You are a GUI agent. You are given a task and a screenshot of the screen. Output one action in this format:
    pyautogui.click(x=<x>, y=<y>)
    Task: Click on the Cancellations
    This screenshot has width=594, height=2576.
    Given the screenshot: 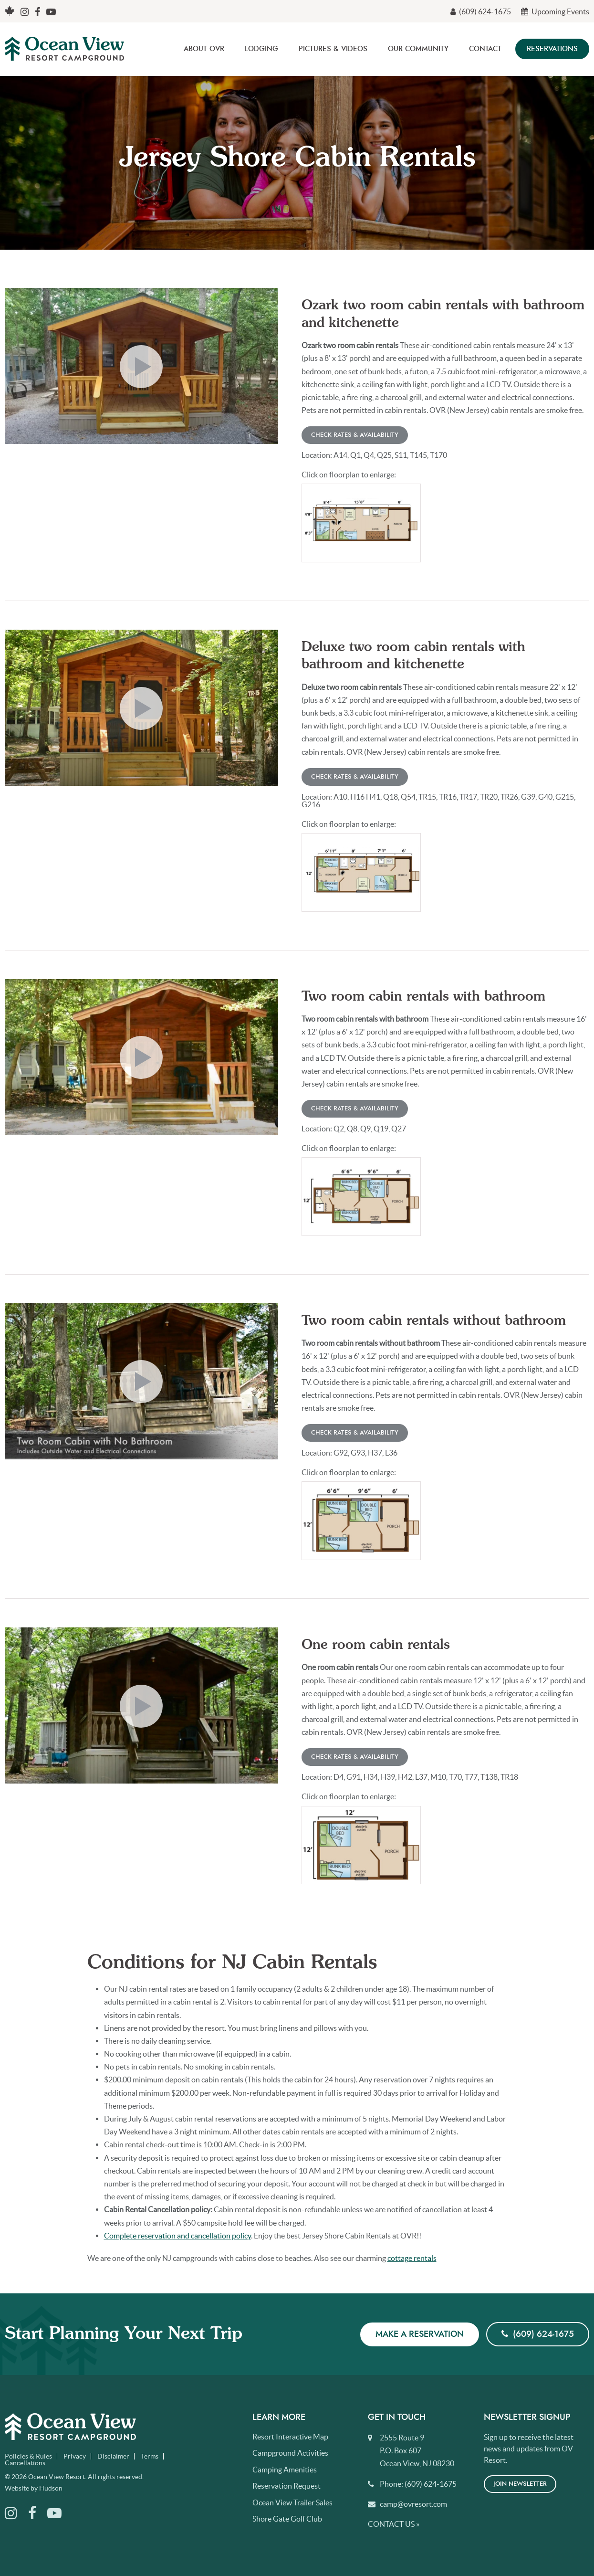 What is the action you would take?
    pyautogui.click(x=25, y=2463)
    